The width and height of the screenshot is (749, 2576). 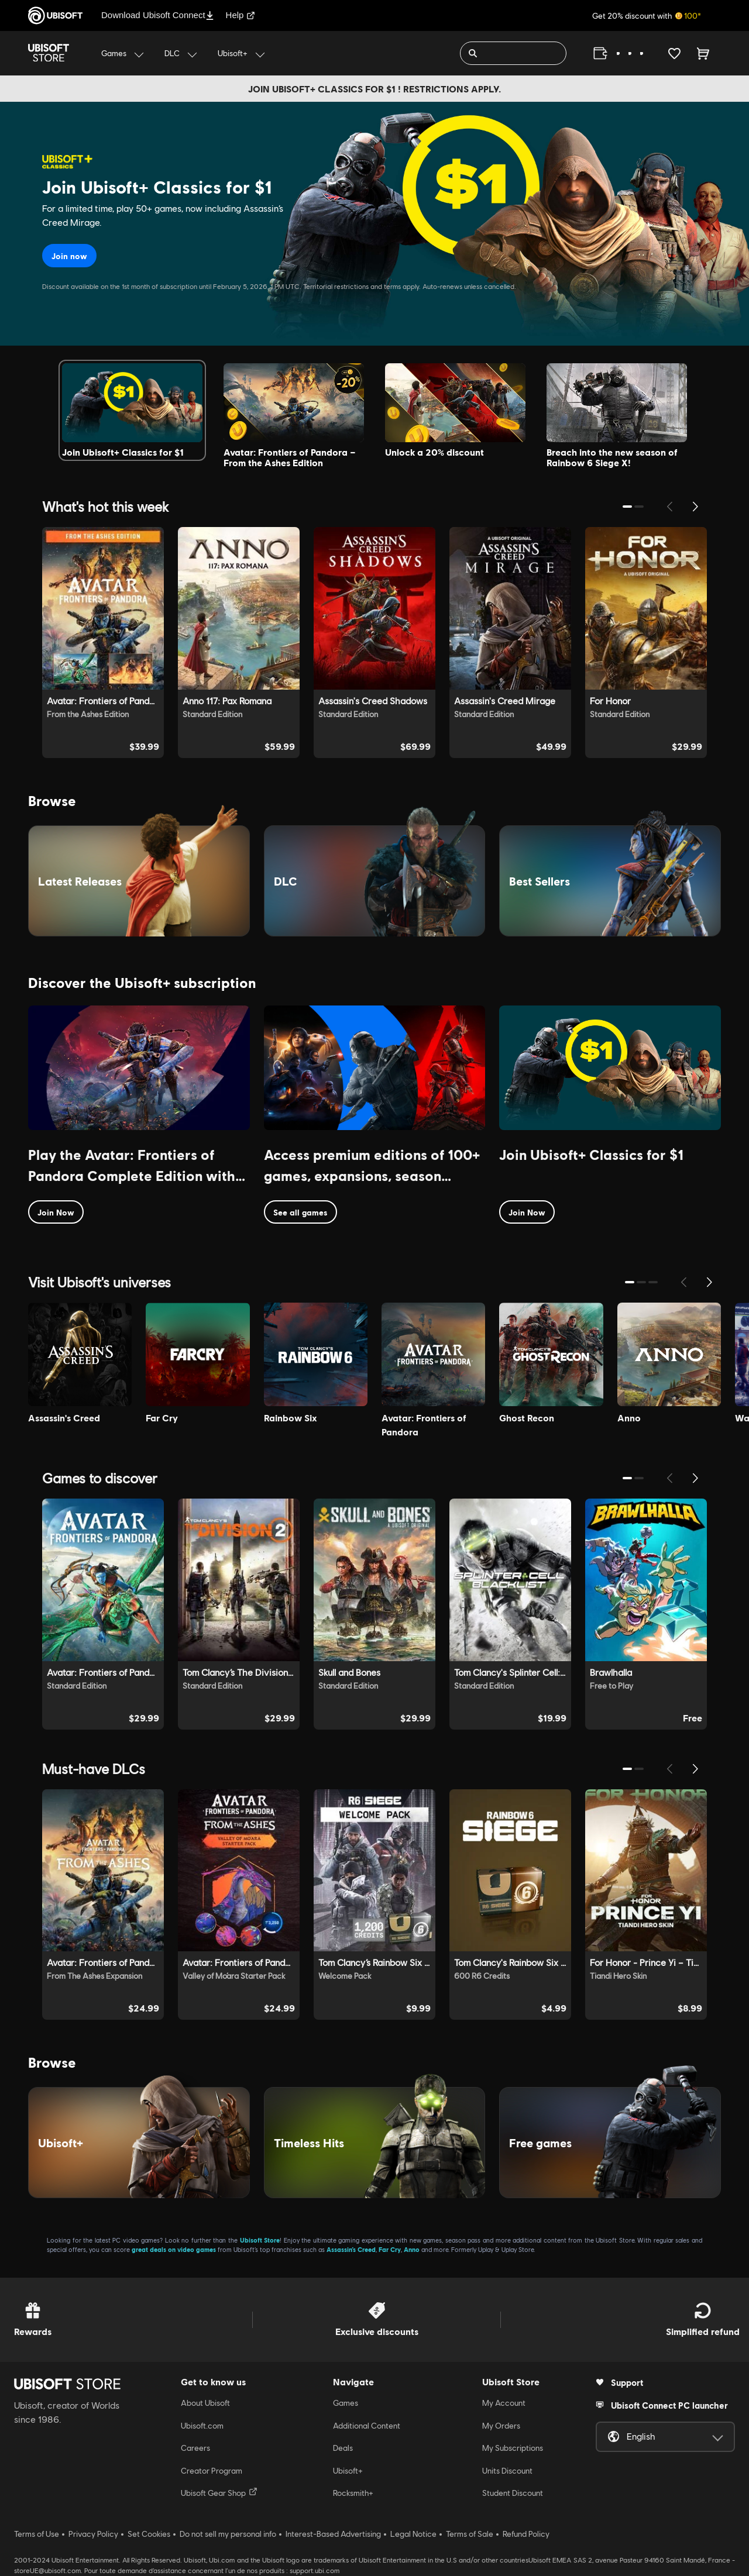 I want to click on Do not sell my personal info, so click(x=228, y=2534).